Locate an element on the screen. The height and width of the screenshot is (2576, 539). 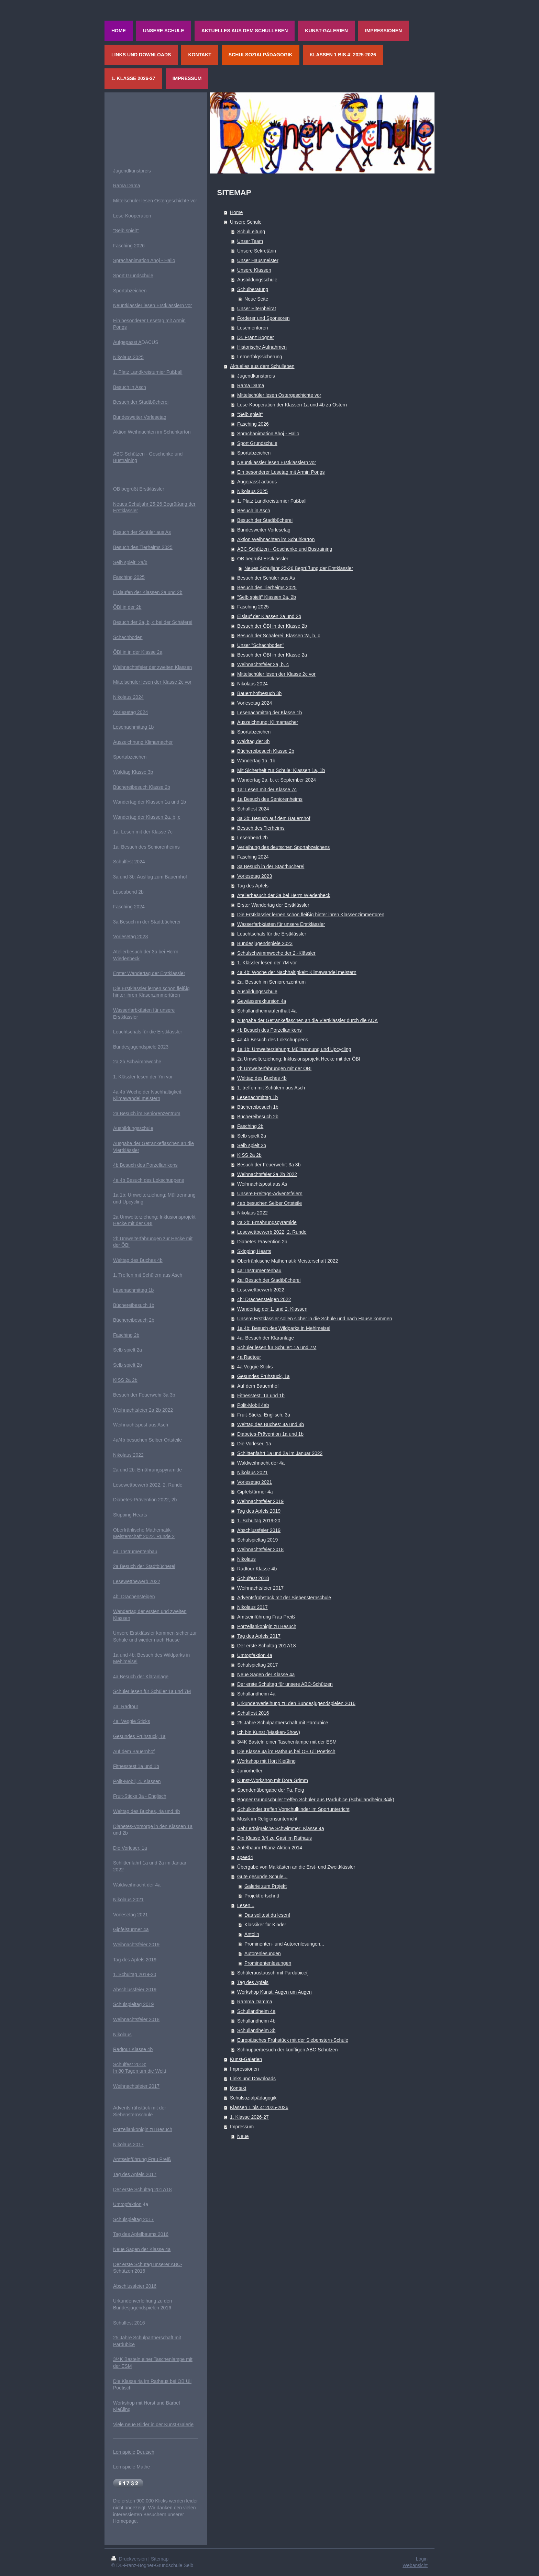
Nikolaus 2024 is located at coordinates (252, 683).